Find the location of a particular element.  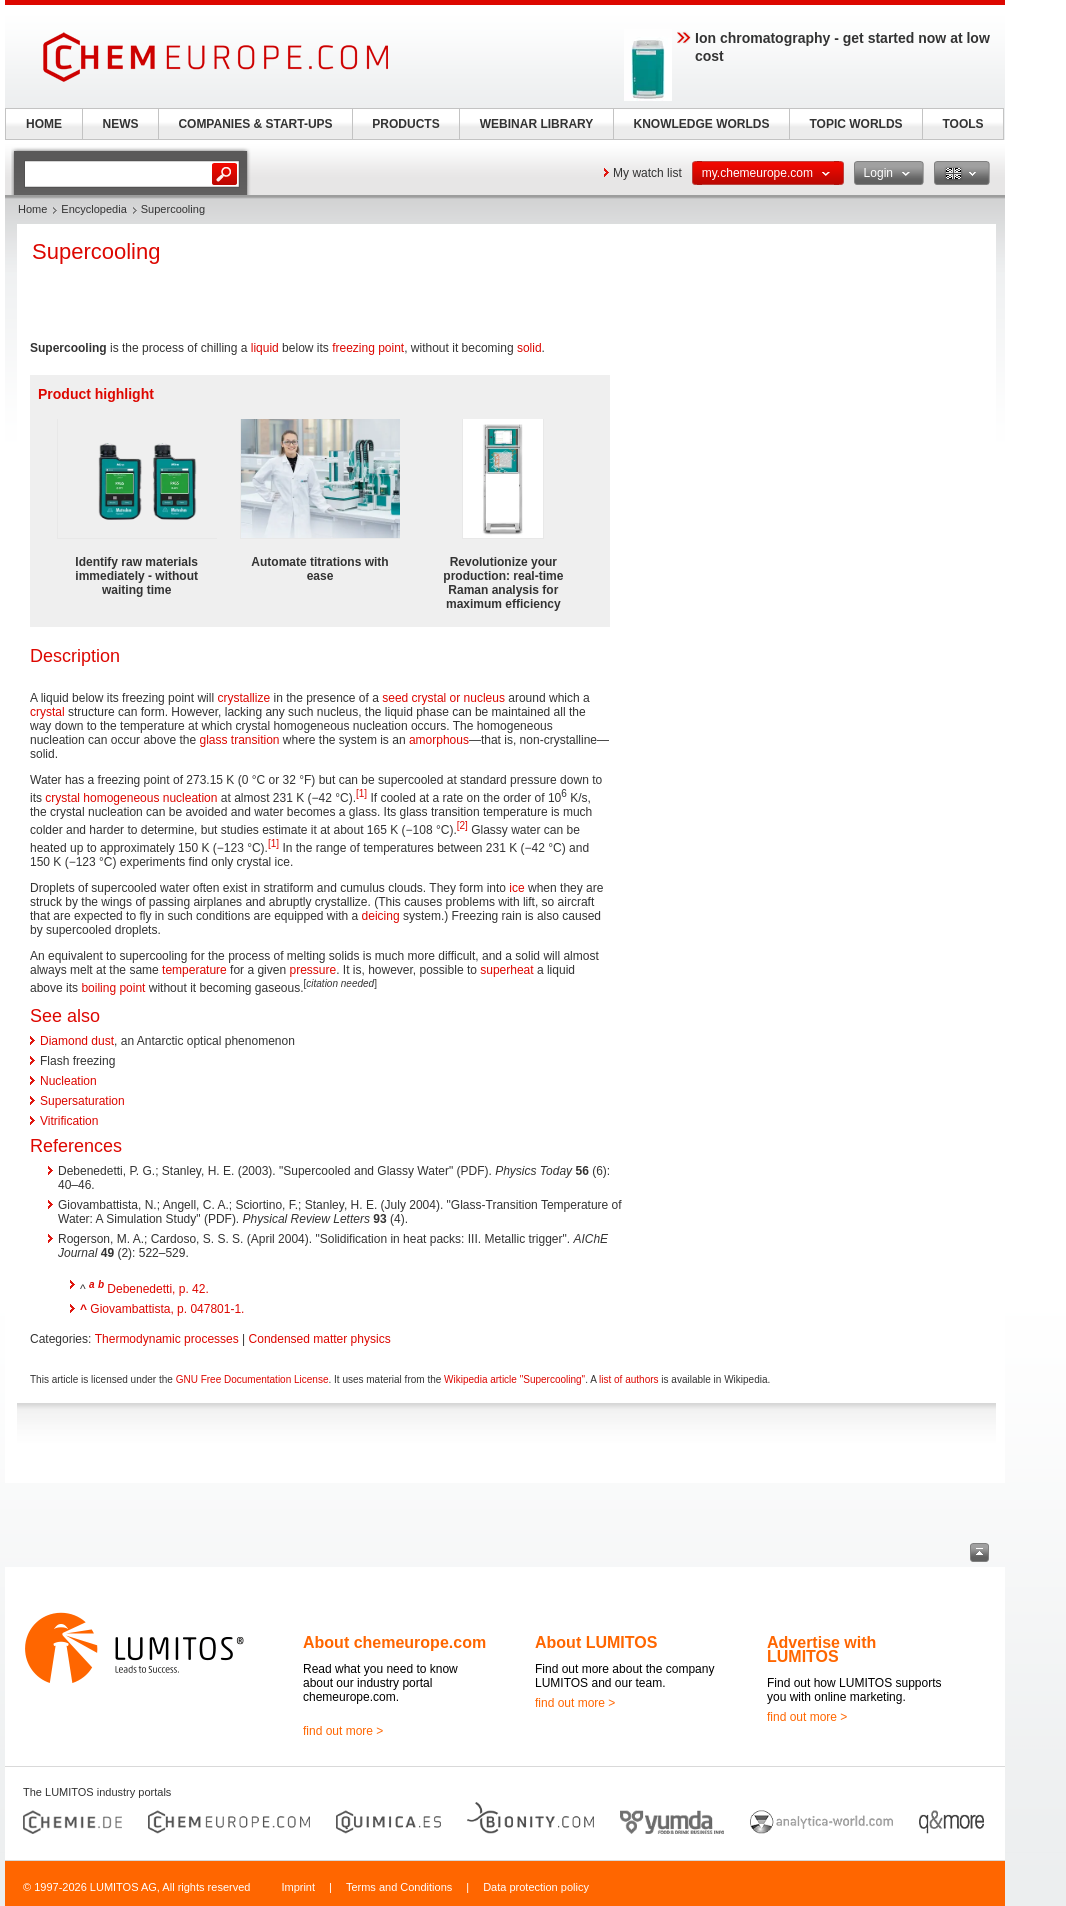

boiling point is located at coordinates (113, 988).